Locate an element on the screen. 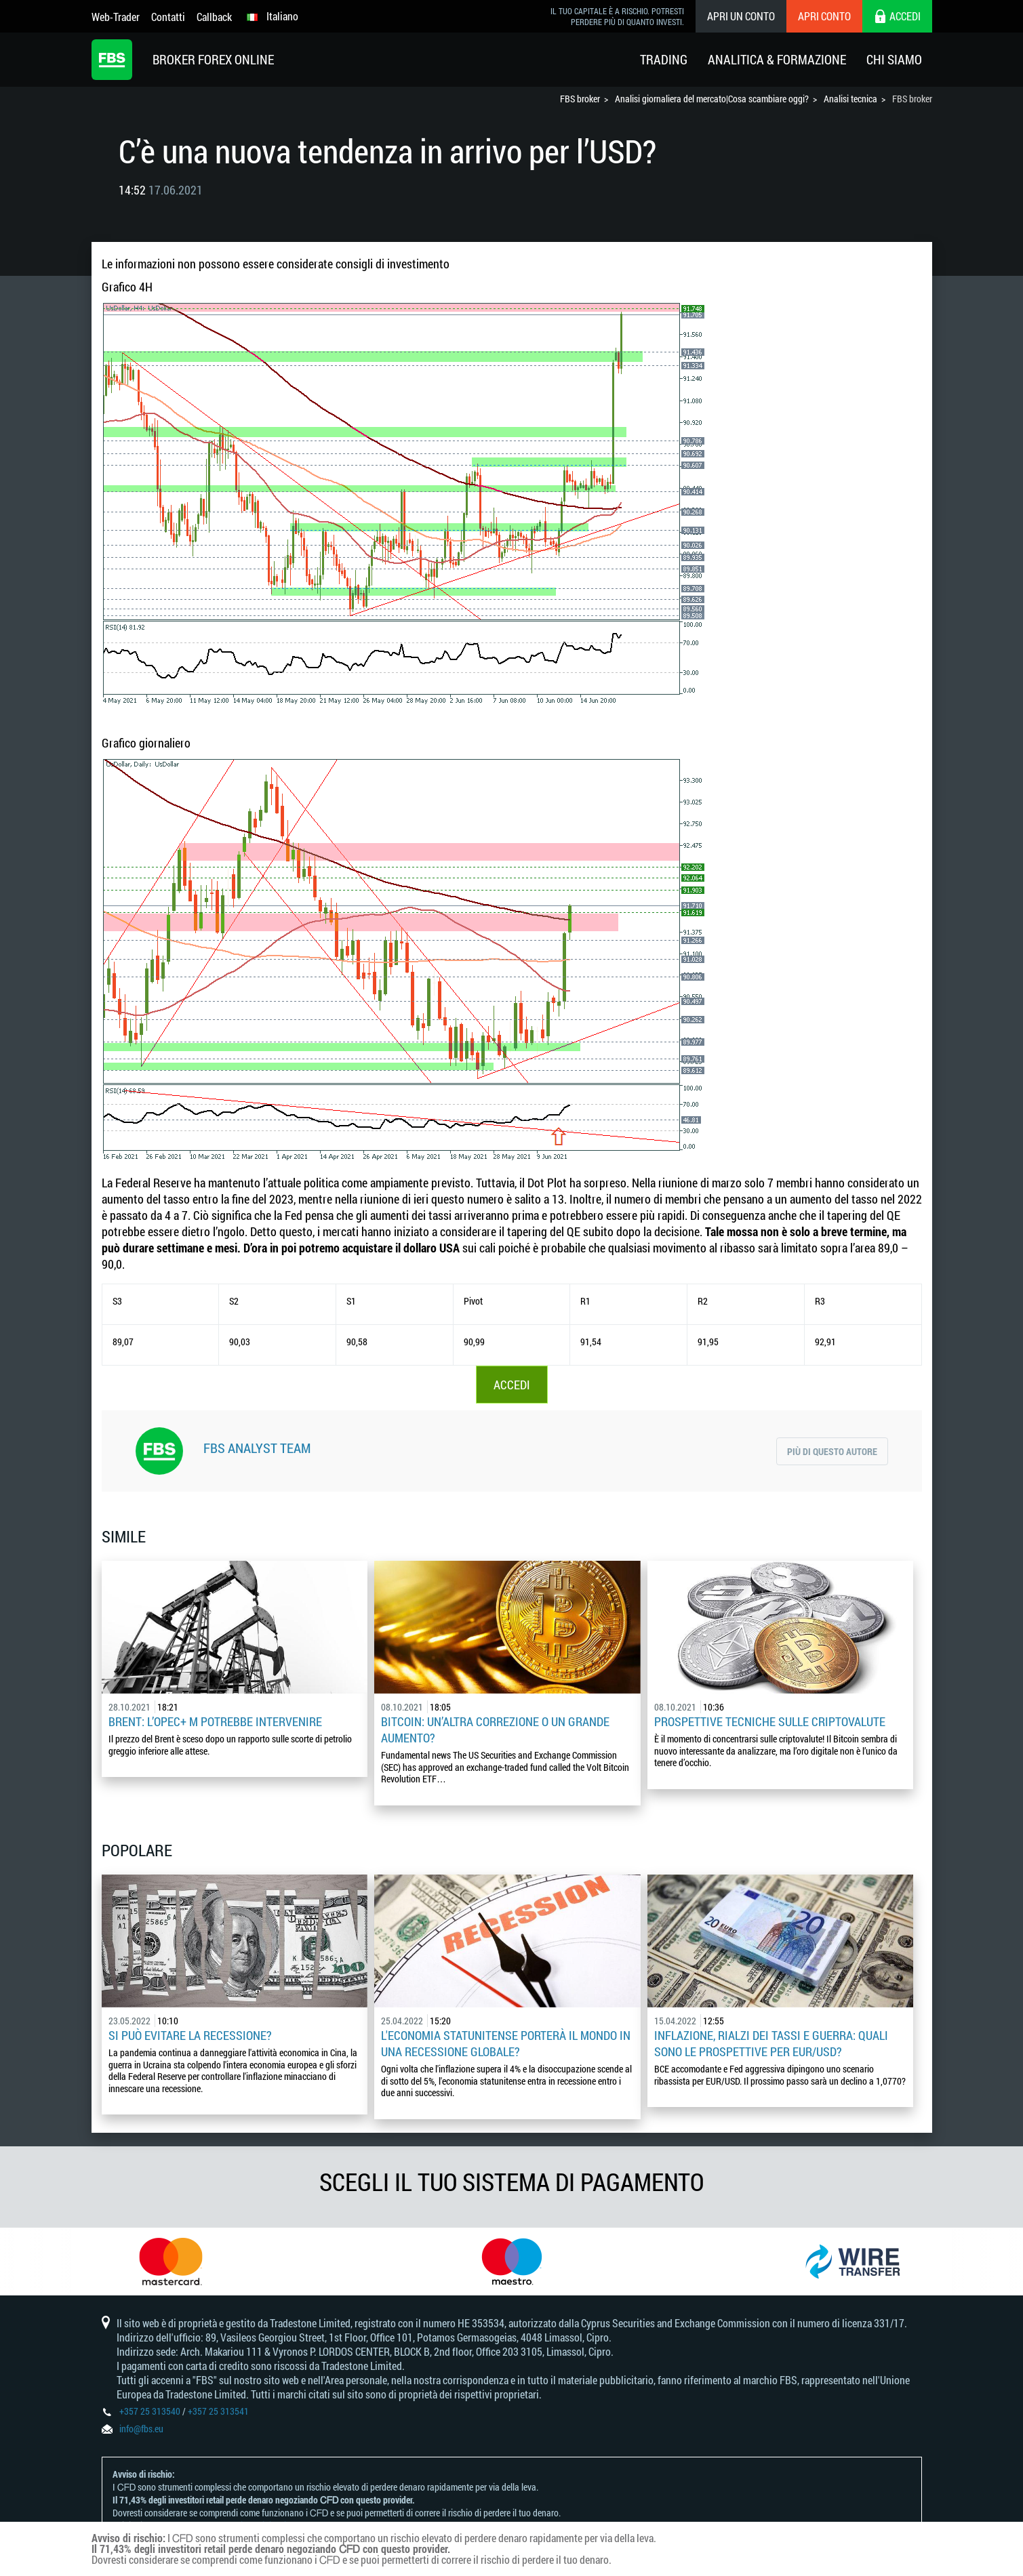 Image resolution: width=1023 pixels, height=2576 pixels. Prospettive tecniche sulle criptovalute is located at coordinates (769, 1721).